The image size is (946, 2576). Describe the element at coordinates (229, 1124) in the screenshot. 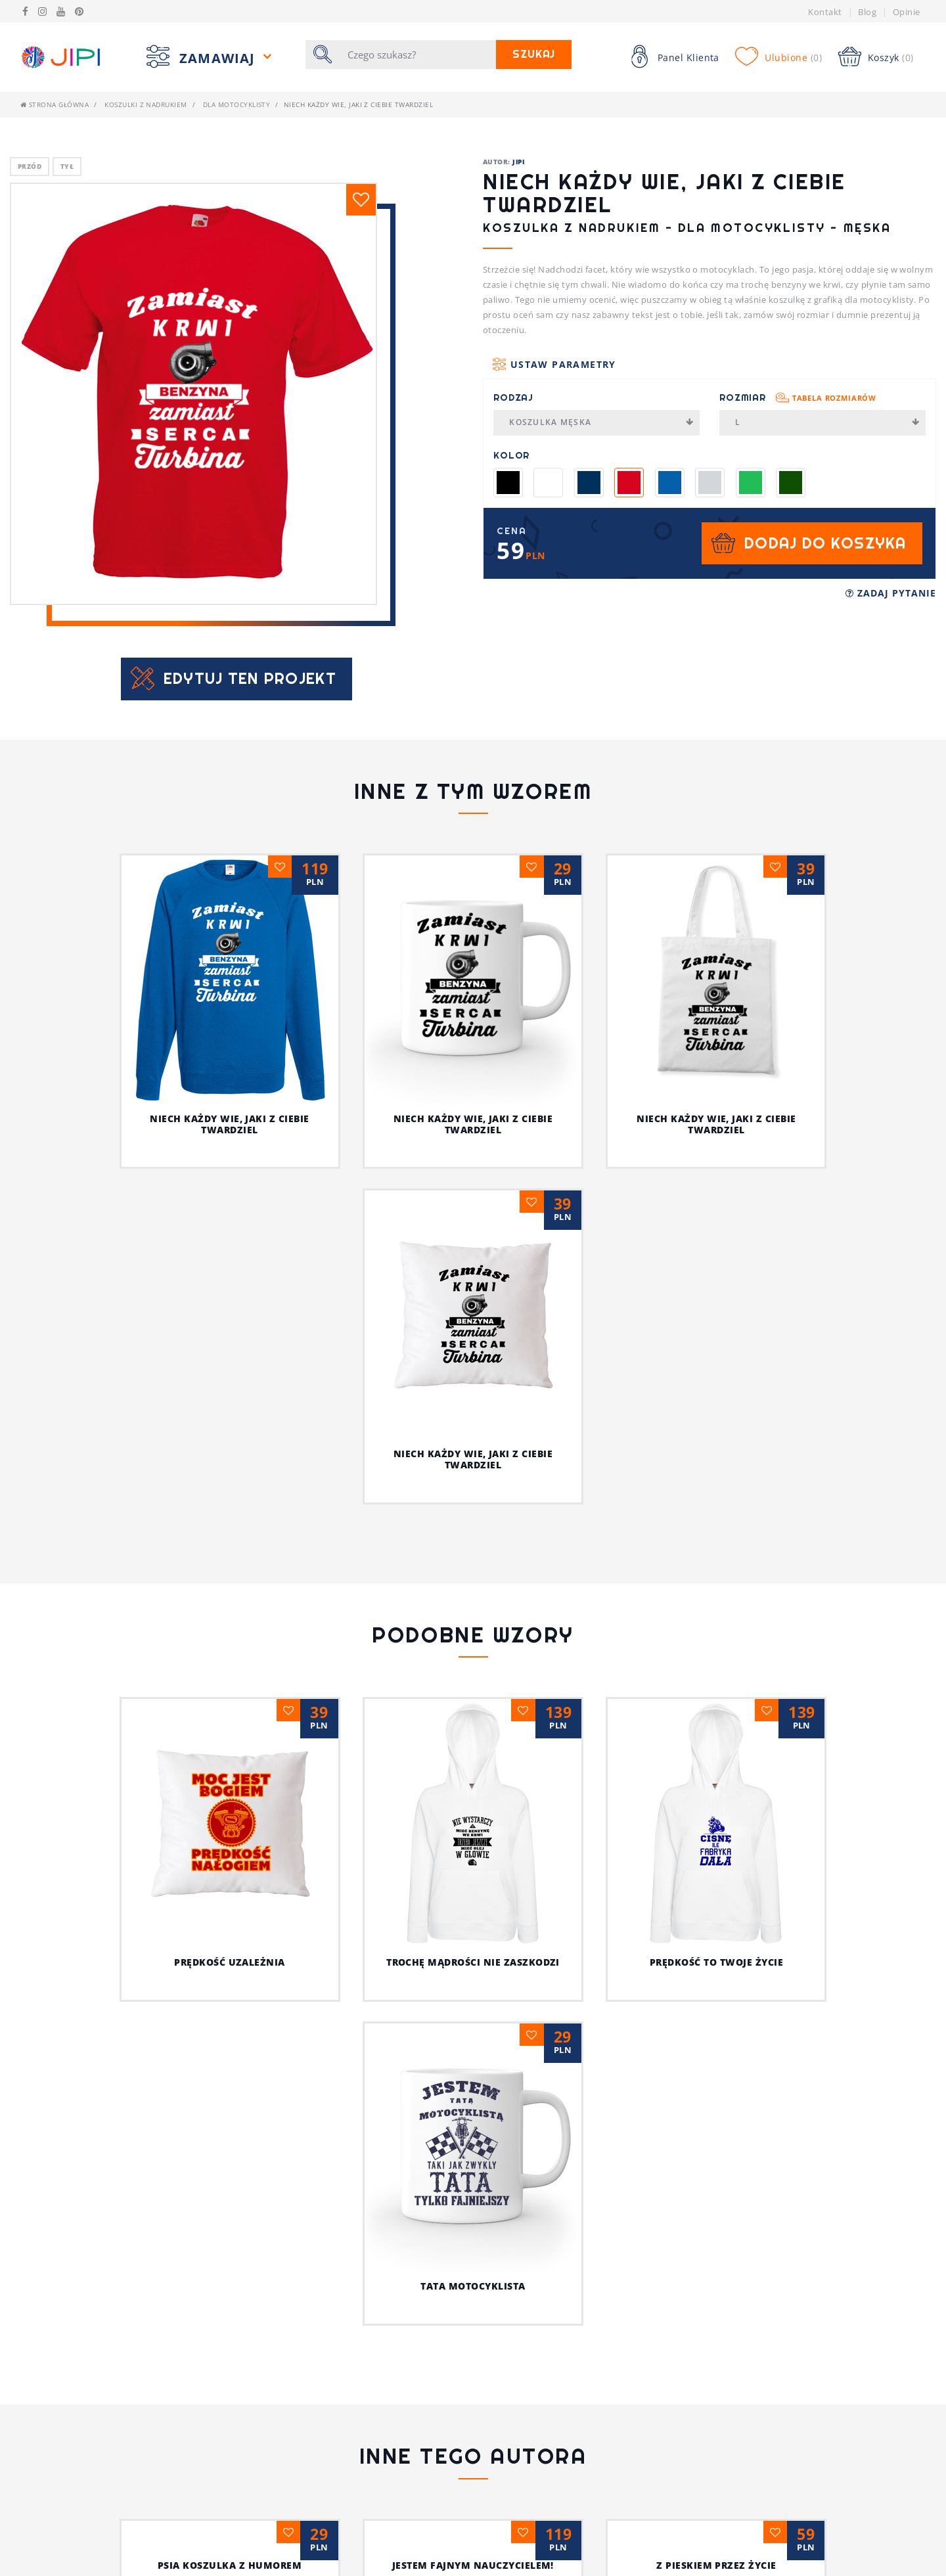

I see `Niech każdy wie, jaki z ciebie twardziel` at that location.